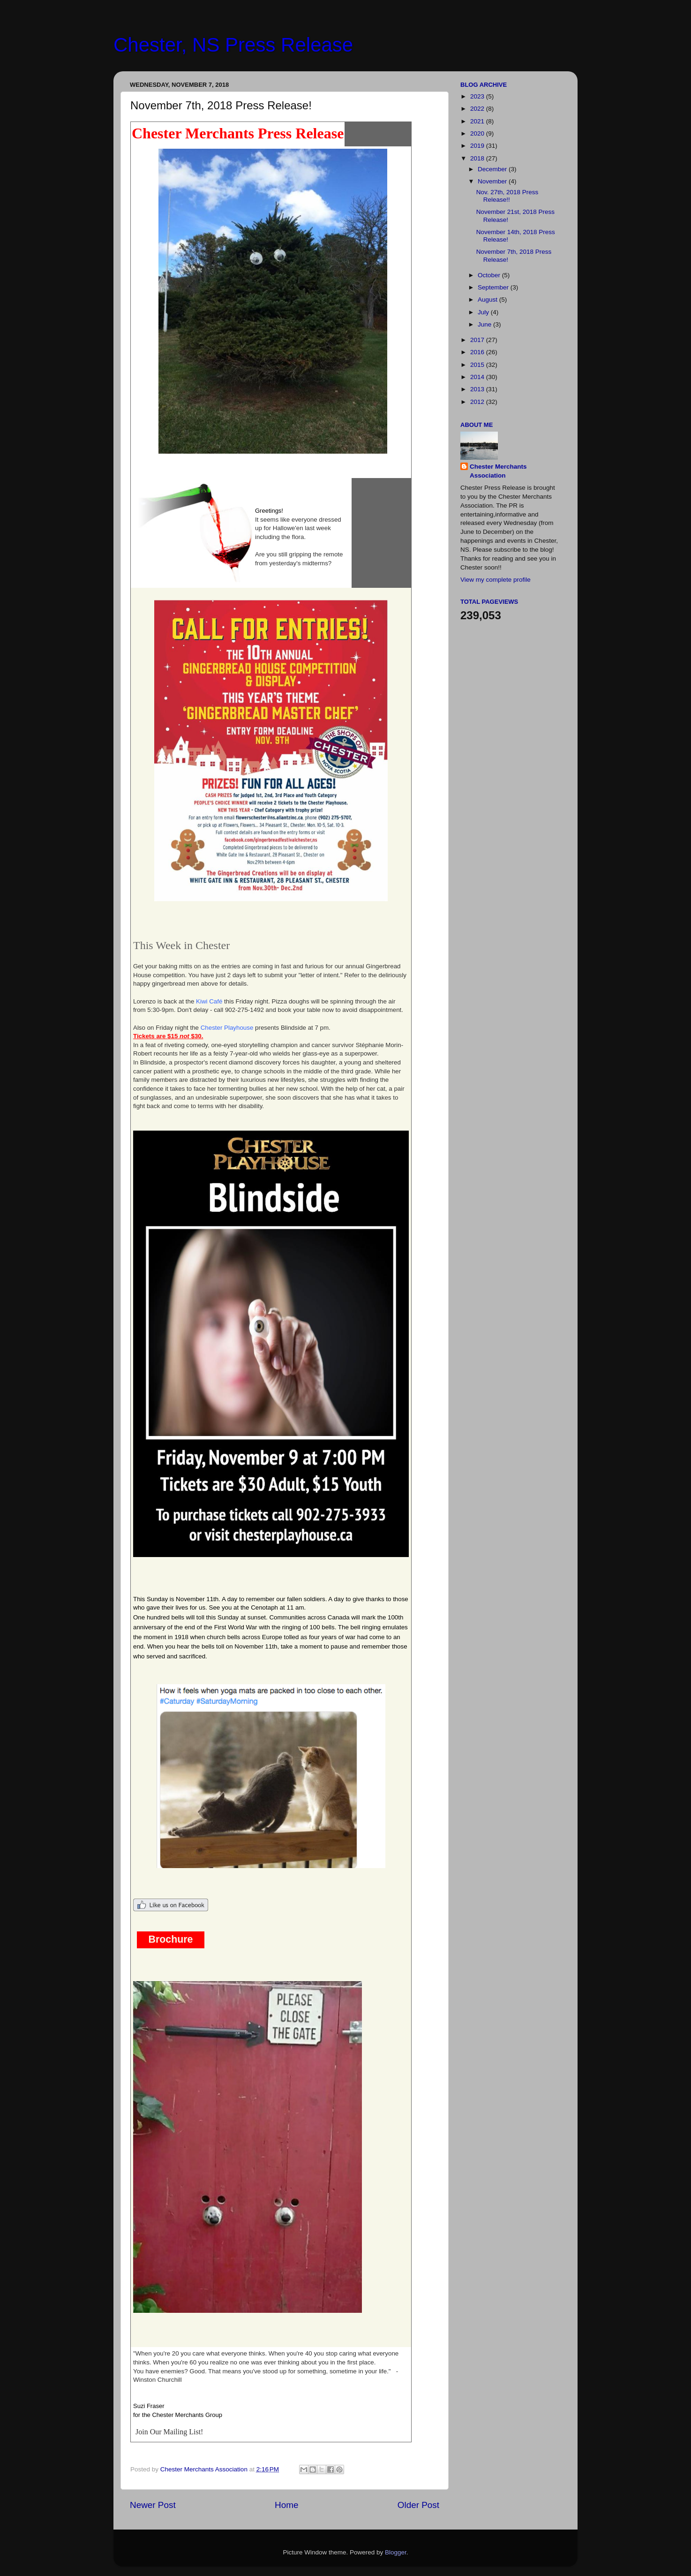  Describe the element at coordinates (507, 196) in the screenshot. I see `Nov. 27th, 2018 Press Release!!` at that location.